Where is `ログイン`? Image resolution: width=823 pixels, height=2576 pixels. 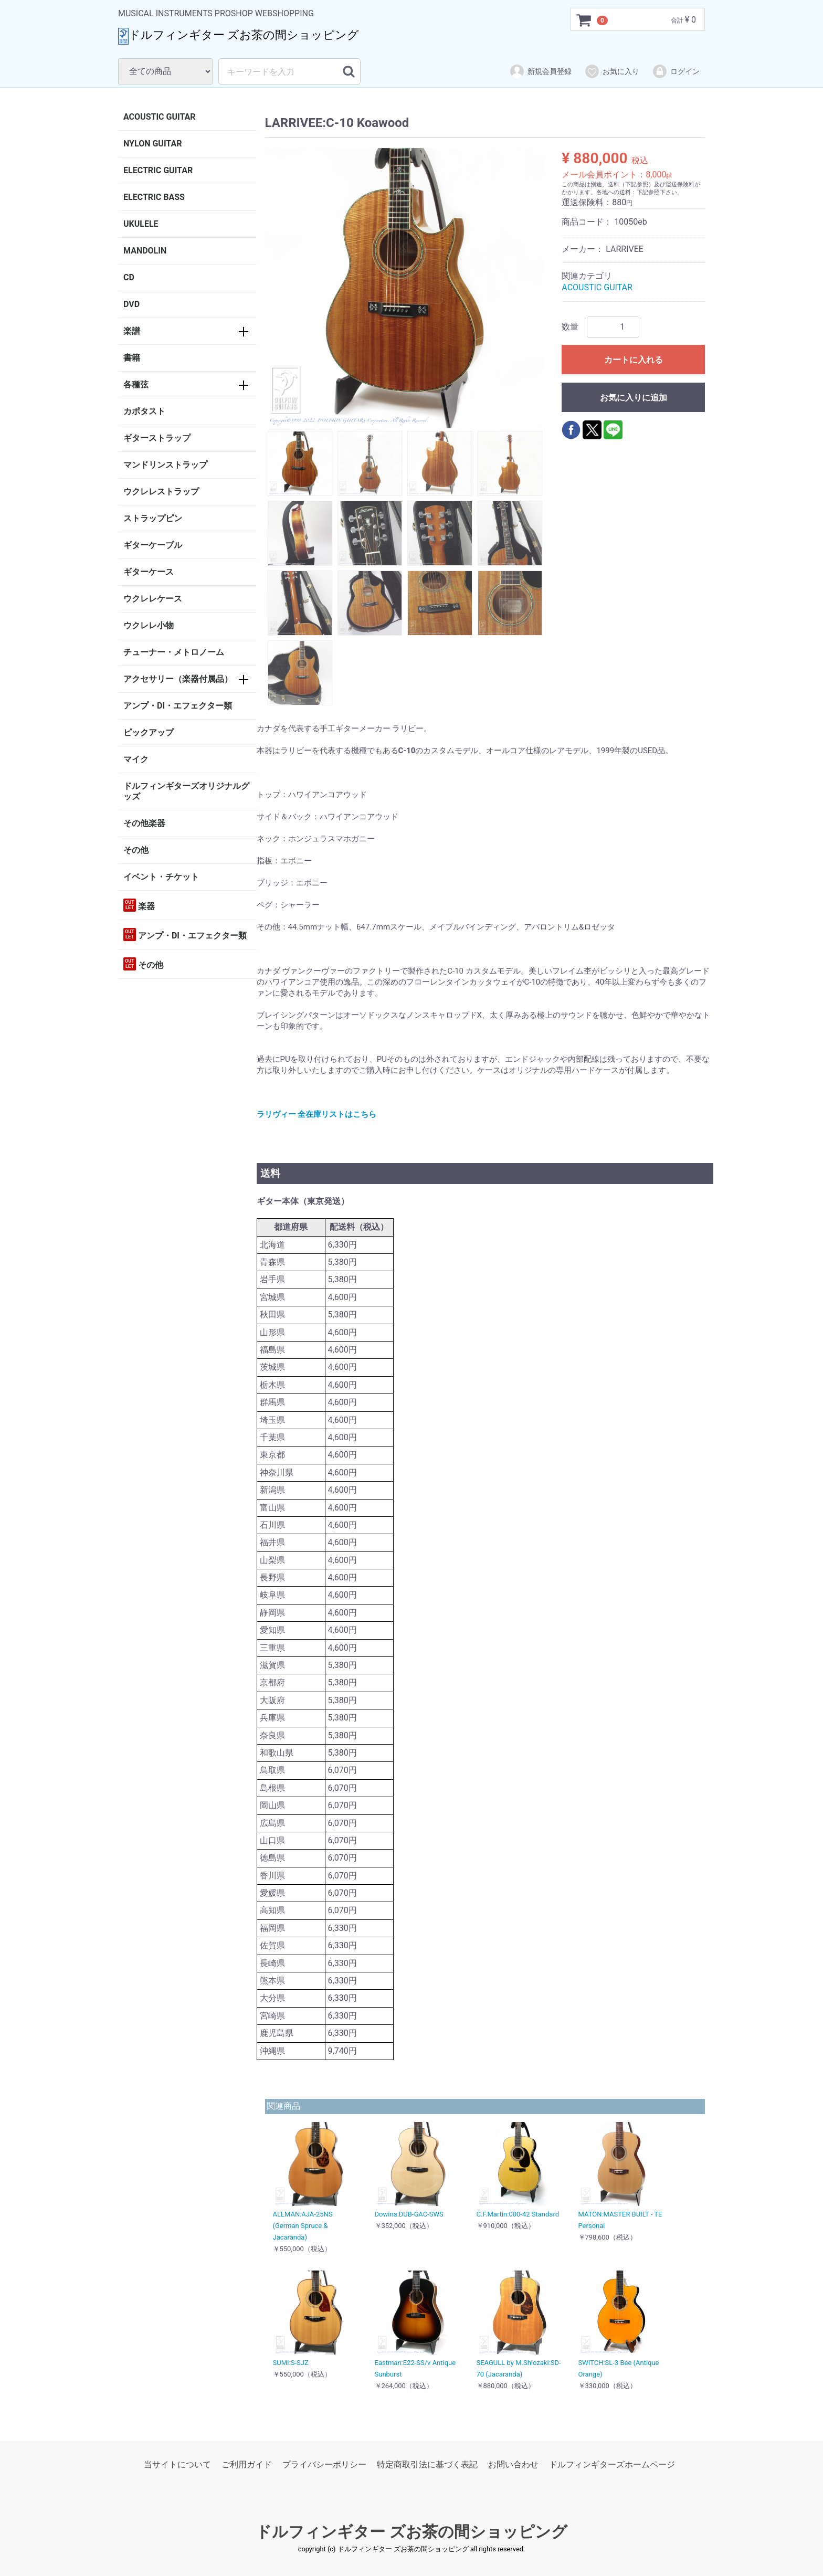 ログイン is located at coordinates (676, 71).